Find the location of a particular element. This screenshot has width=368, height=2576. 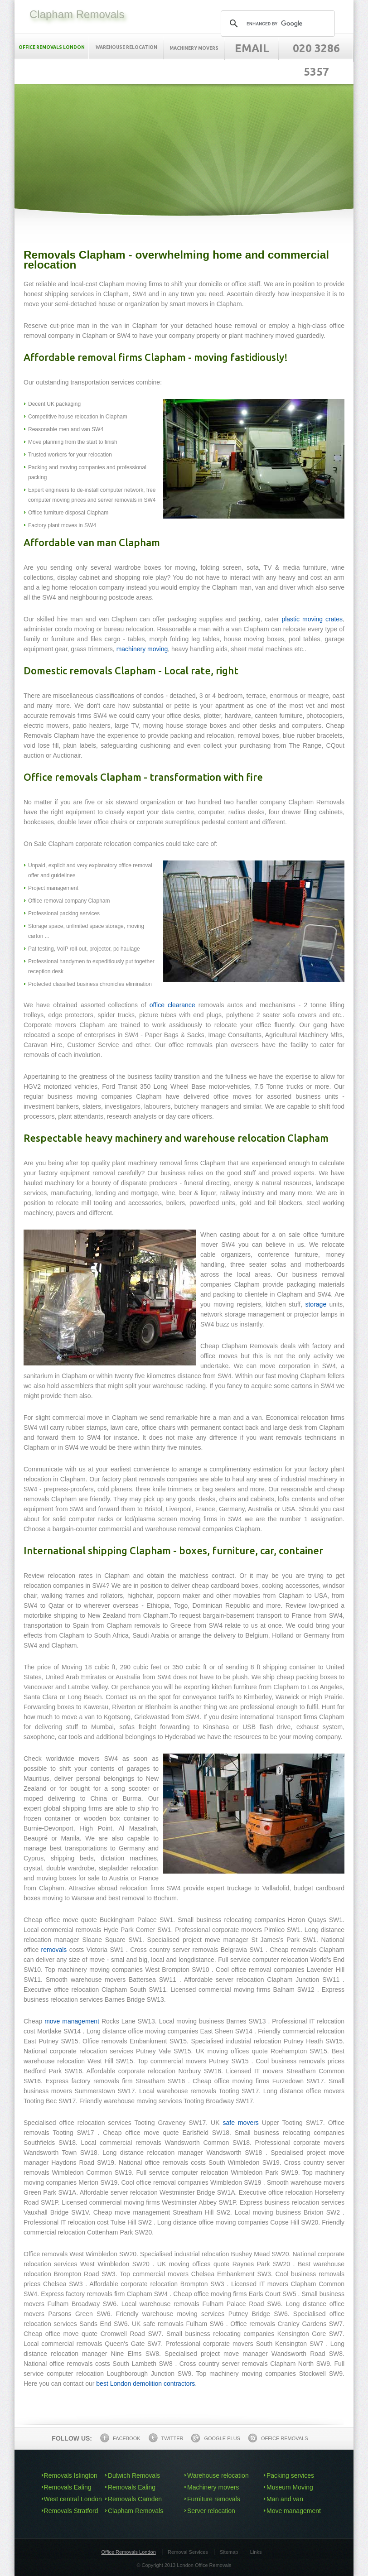

Clapham Removals is located at coordinates (135, 2510).